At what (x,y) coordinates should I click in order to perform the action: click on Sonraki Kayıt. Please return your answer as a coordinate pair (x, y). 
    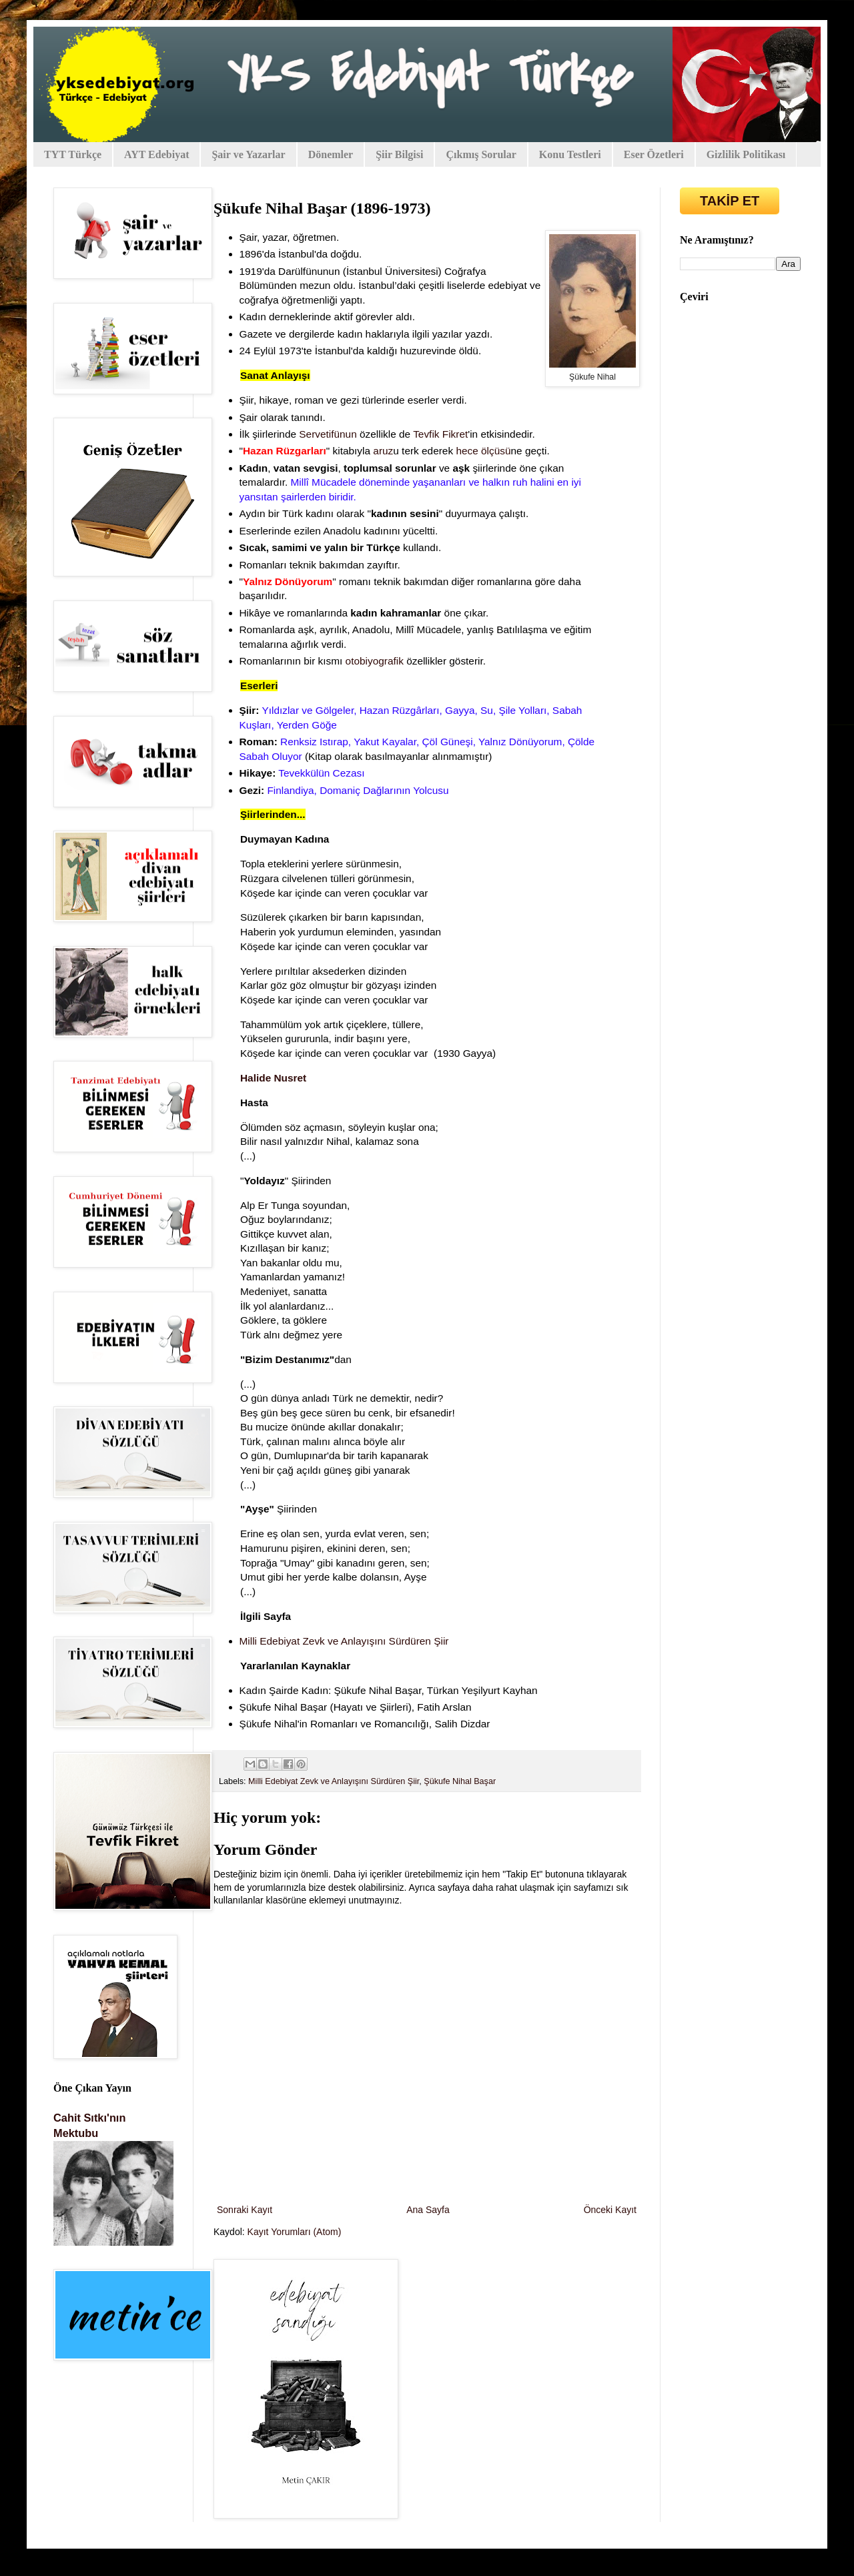
    Looking at the image, I should click on (244, 2209).